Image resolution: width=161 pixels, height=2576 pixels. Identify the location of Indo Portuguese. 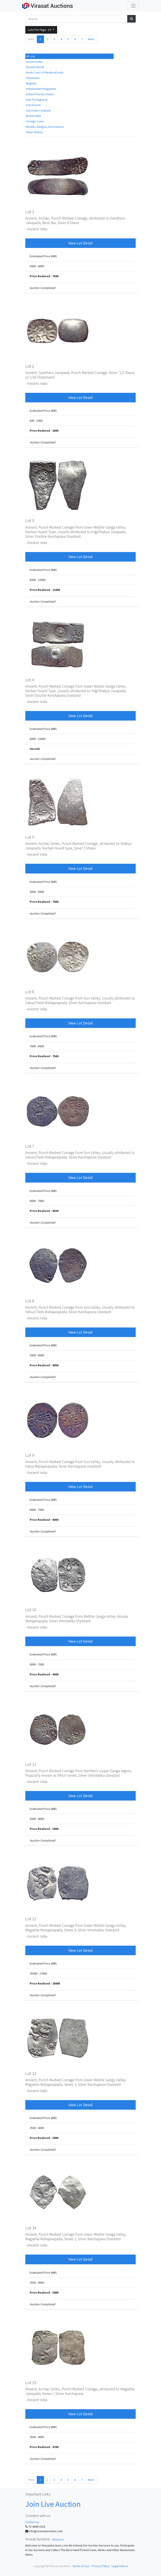
(37, 100).